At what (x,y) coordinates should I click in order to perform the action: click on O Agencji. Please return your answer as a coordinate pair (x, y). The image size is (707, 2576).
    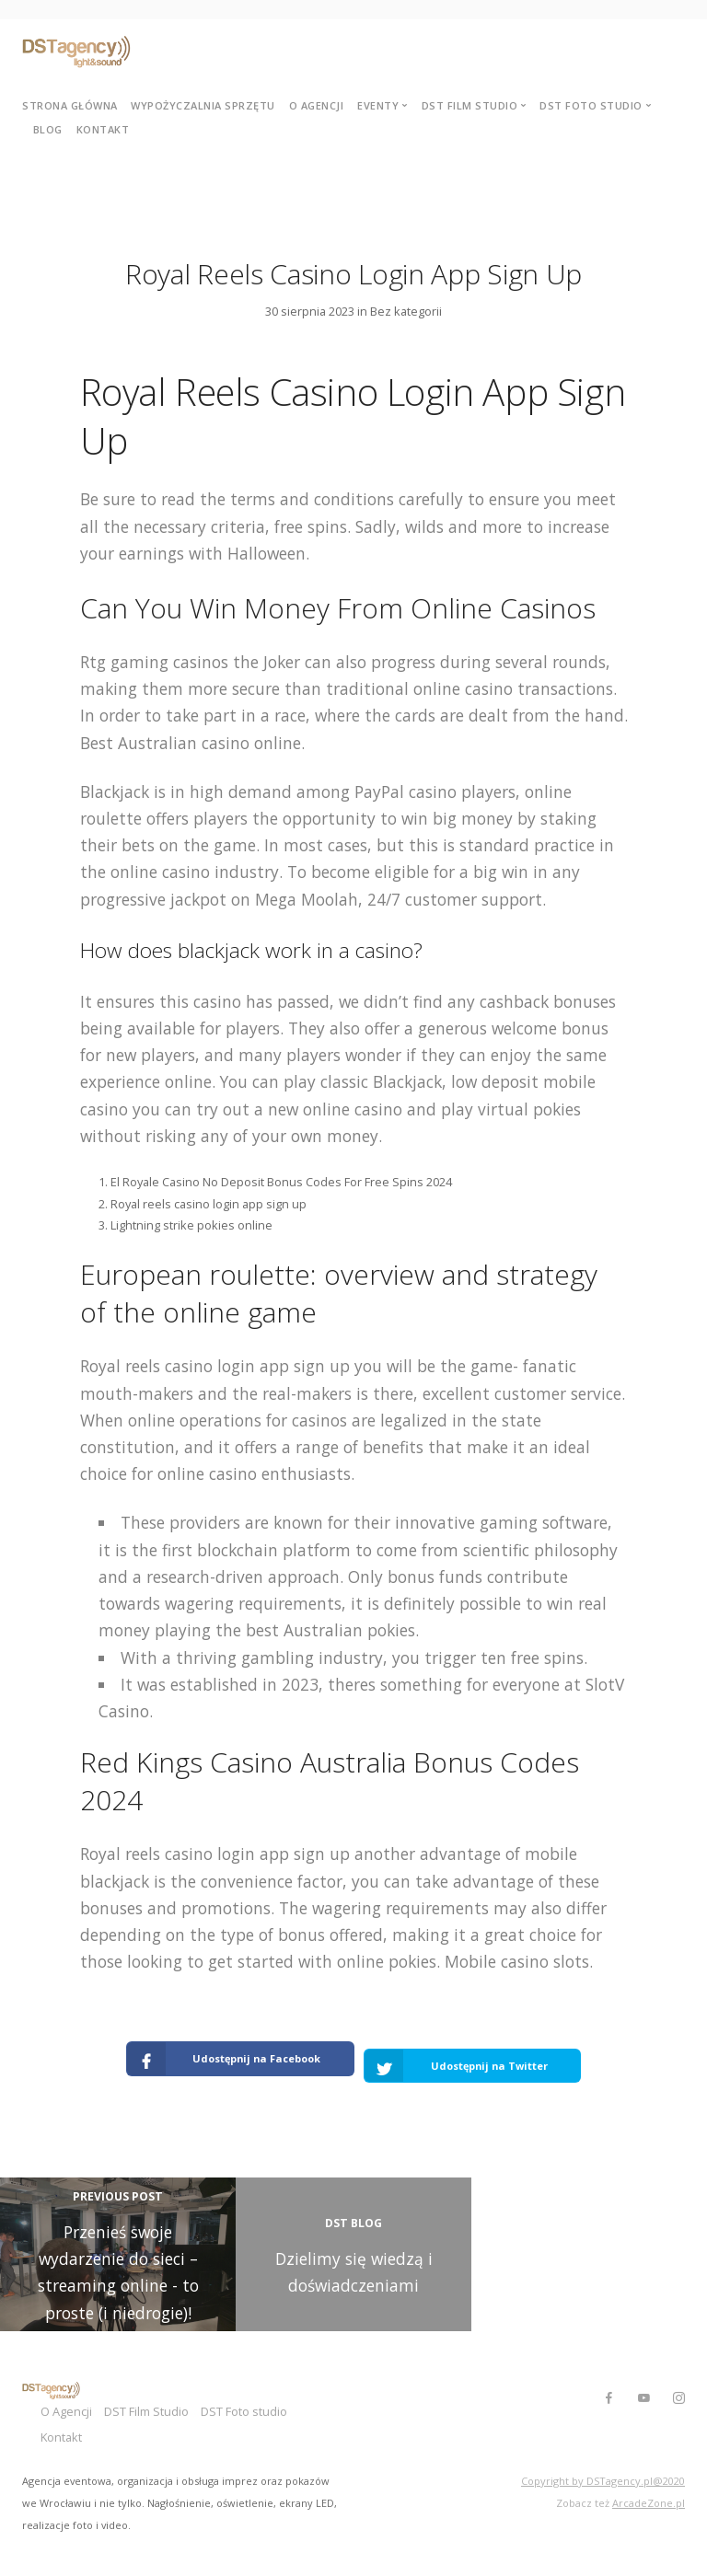
    Looking at the image, I should click on (66, 2392).